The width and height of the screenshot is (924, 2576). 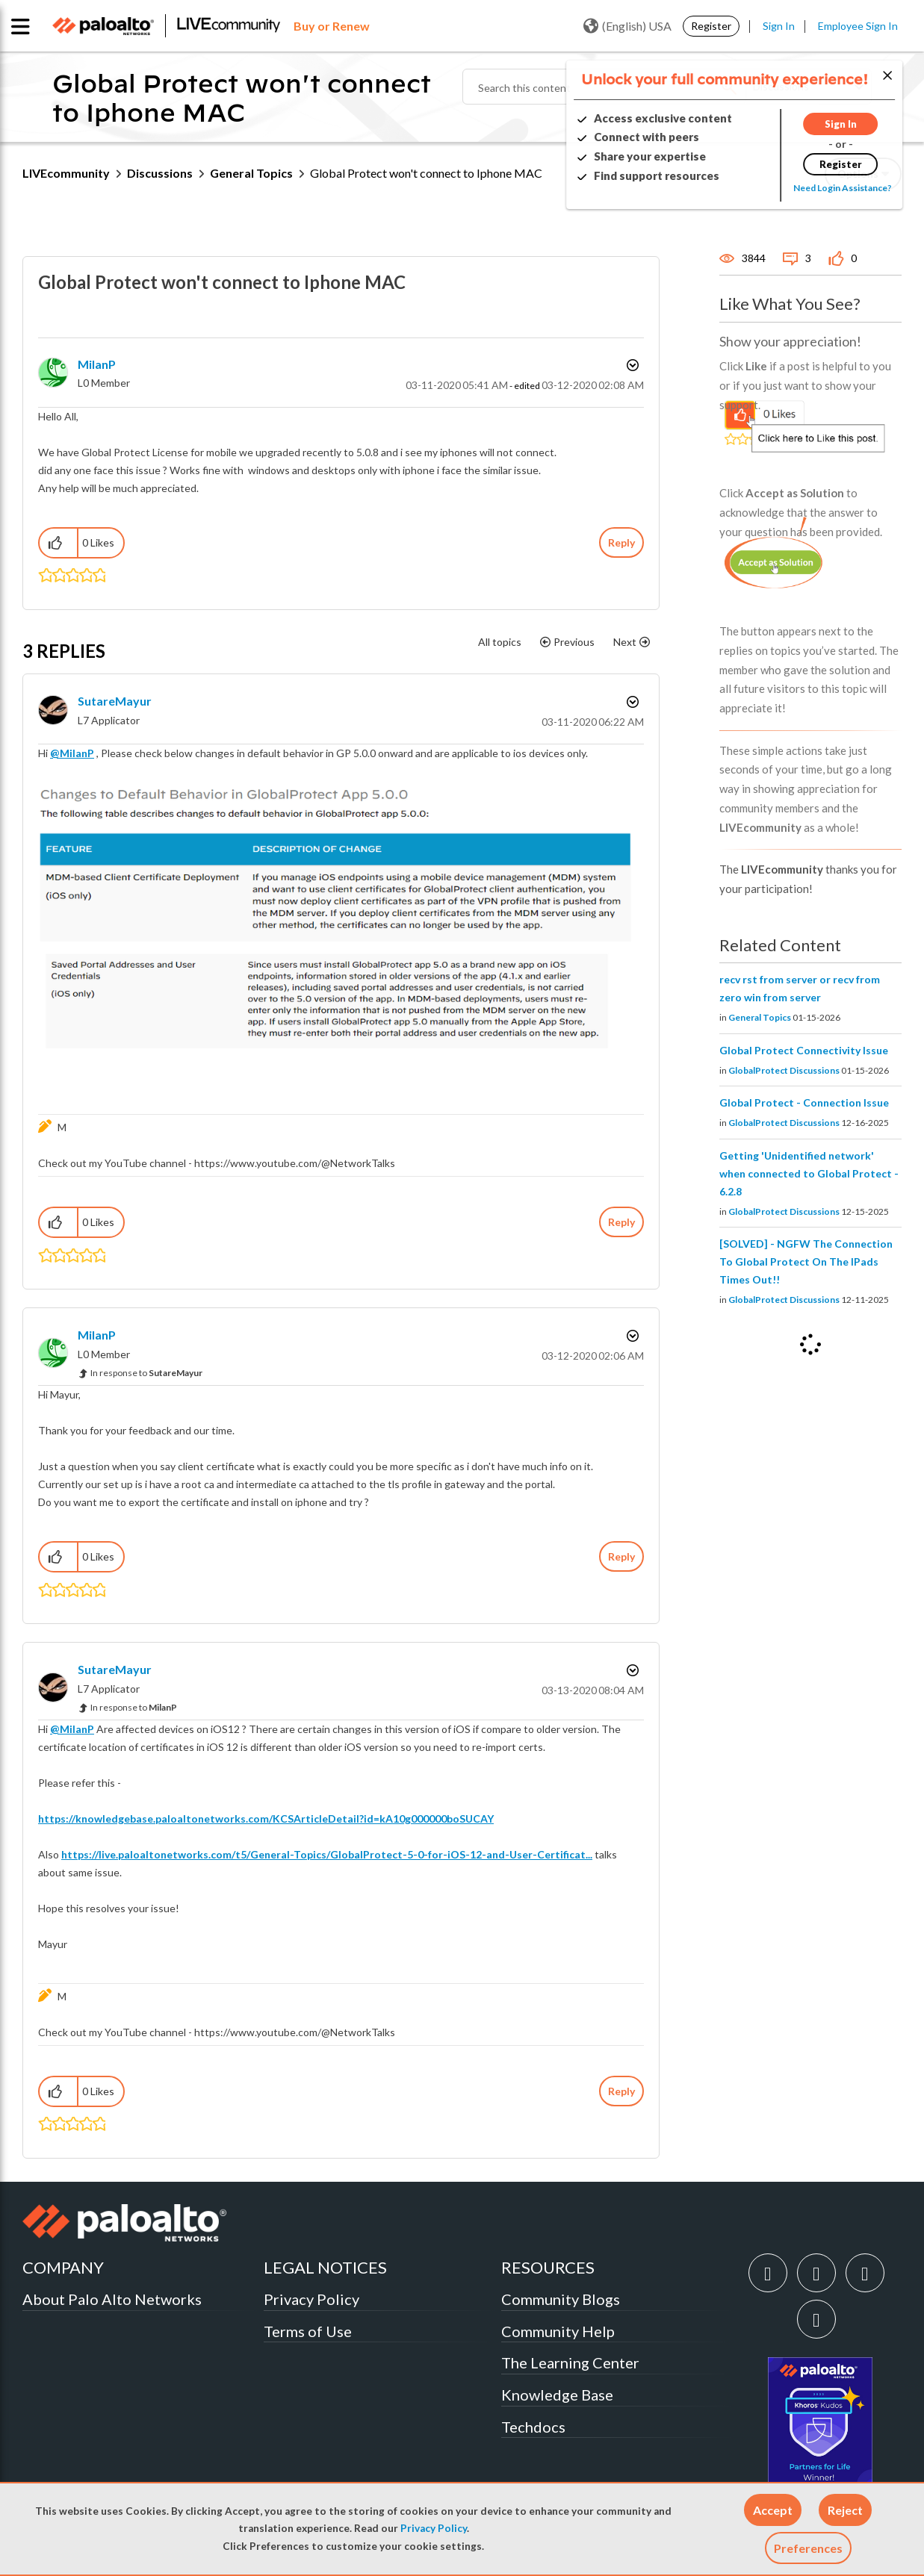 What do you see at coordinates (558, 2331) in the screenshot?
I see `Community Help` at bounding box center [558, 2331].